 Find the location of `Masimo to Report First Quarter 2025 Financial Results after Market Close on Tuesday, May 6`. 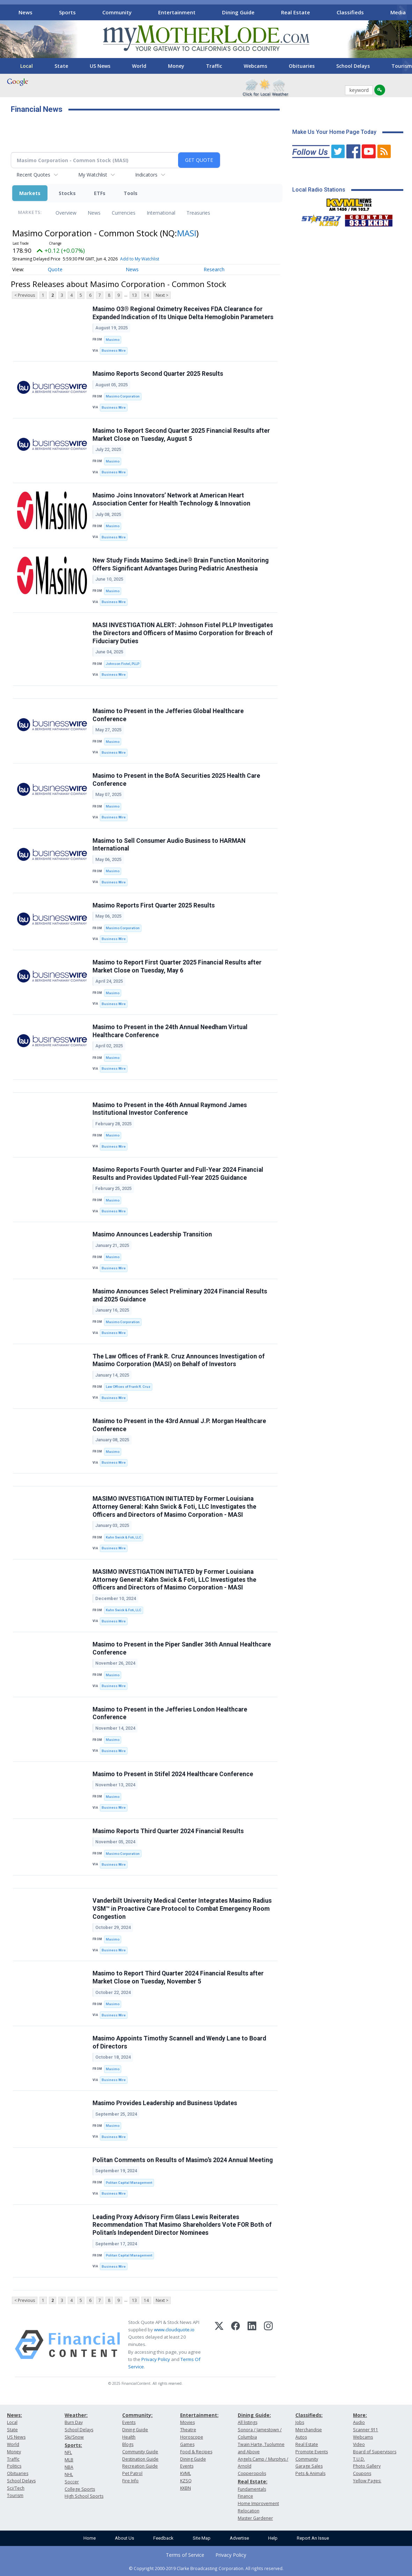

Masimo to Report First Quarter 2025 Financial Results after Market Close on Tuesday, May 6 is located at coordinates (177, 966).